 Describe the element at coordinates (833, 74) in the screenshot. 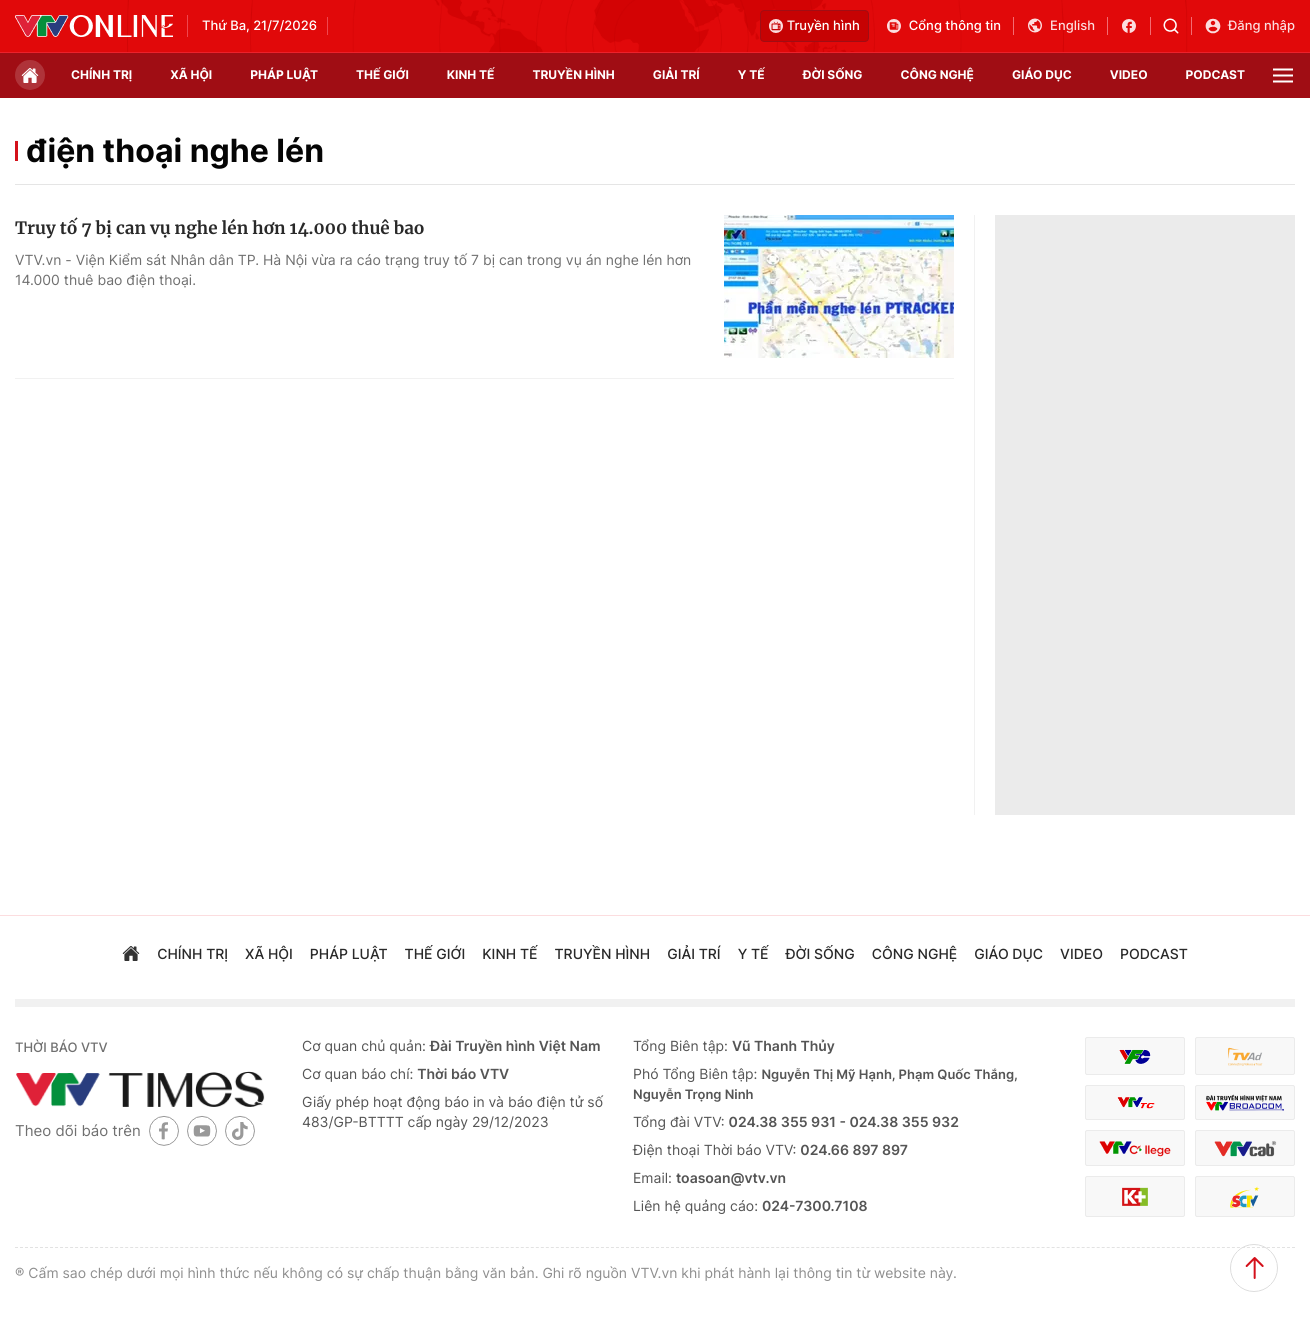

I see `đời sống` at that location.